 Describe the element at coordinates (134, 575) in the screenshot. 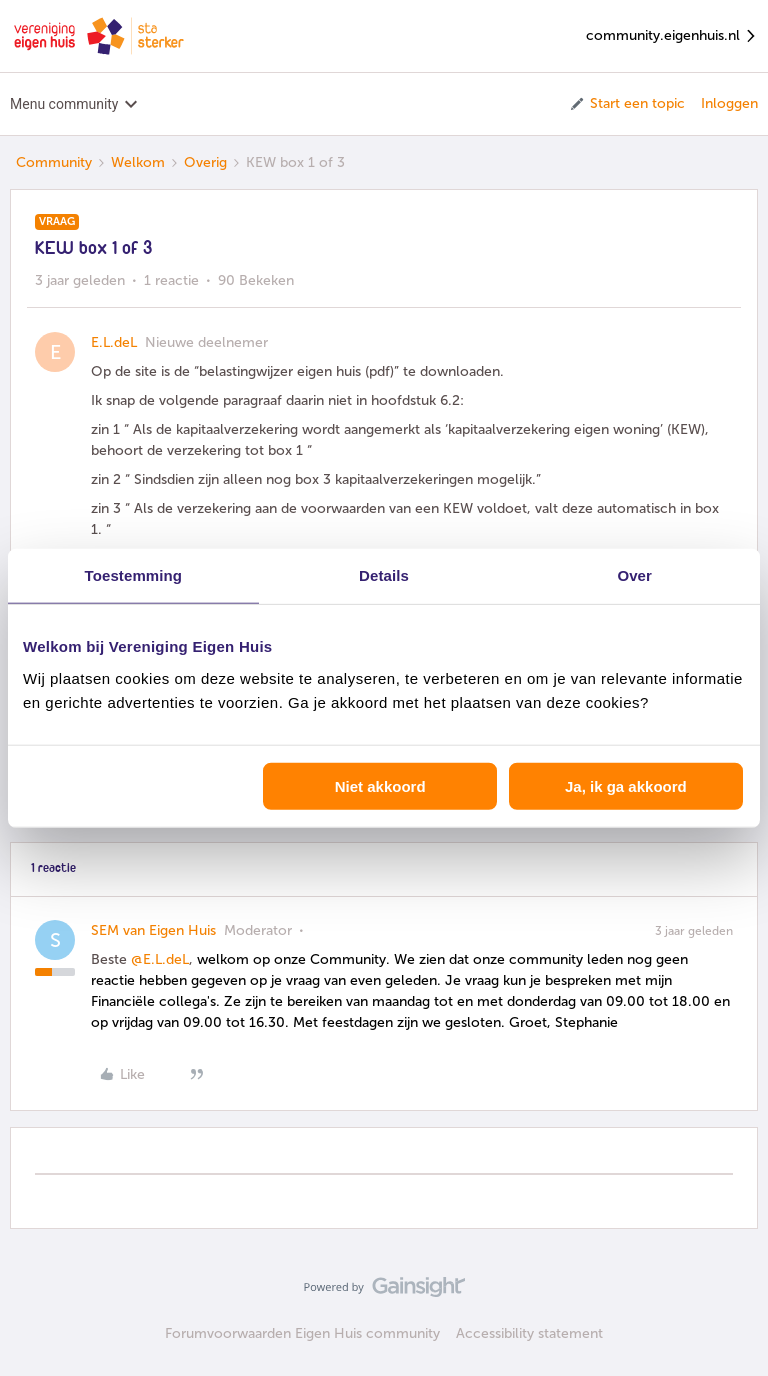

I see `Toestemming [tab]` at that location.